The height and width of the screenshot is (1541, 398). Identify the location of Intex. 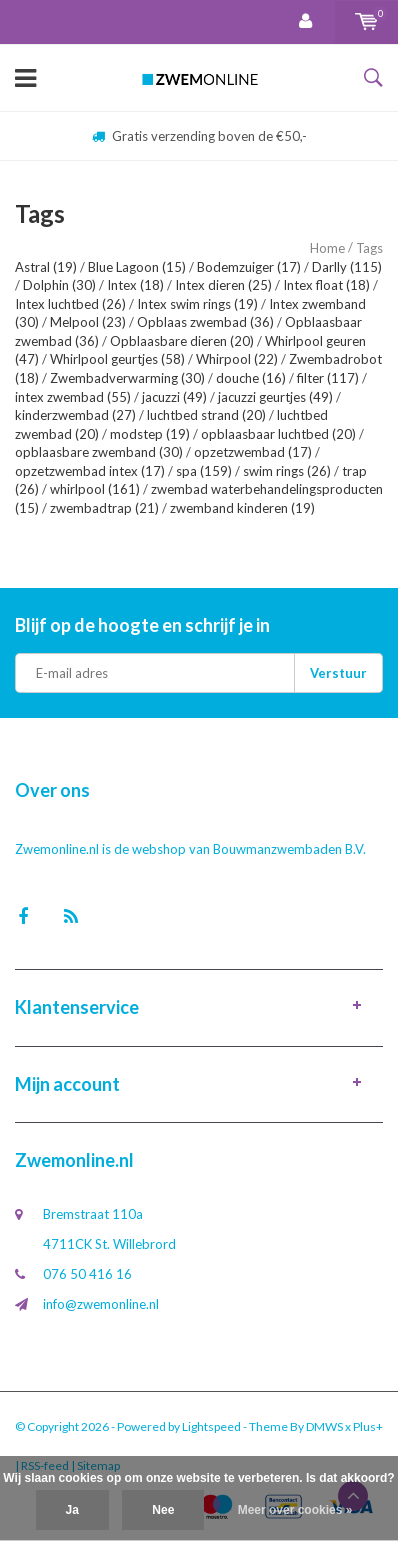
(135, 285).